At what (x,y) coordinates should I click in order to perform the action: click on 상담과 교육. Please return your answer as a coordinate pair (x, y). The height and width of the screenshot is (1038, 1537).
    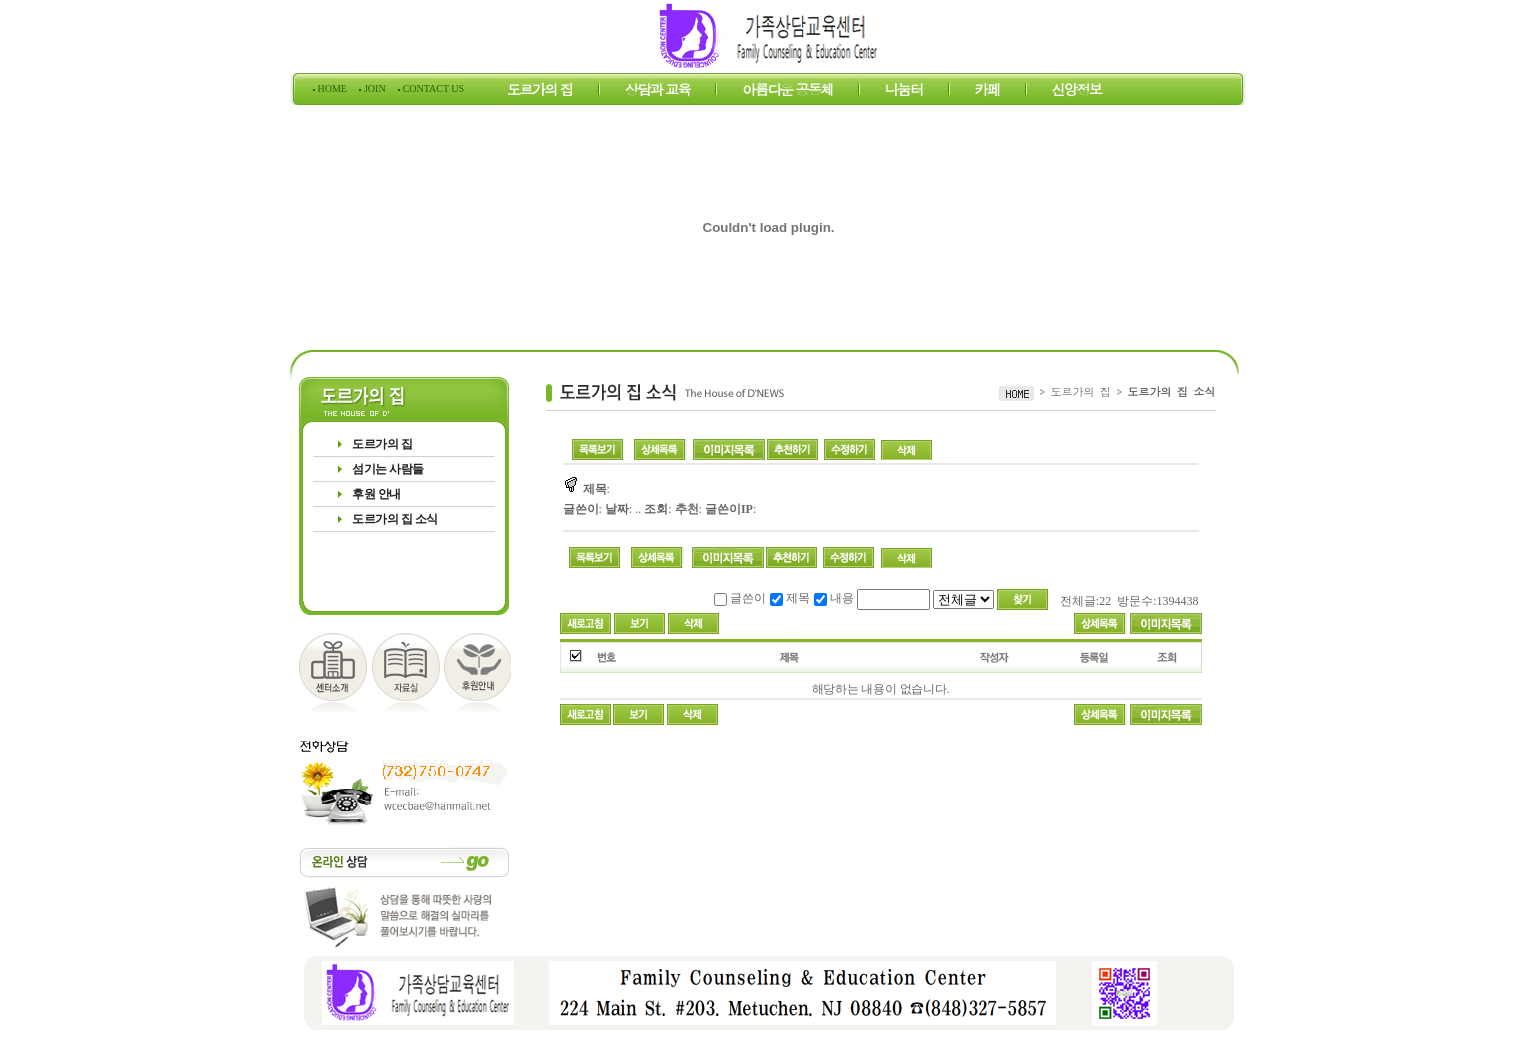
    Looking at the image, I should click on (658, 92).